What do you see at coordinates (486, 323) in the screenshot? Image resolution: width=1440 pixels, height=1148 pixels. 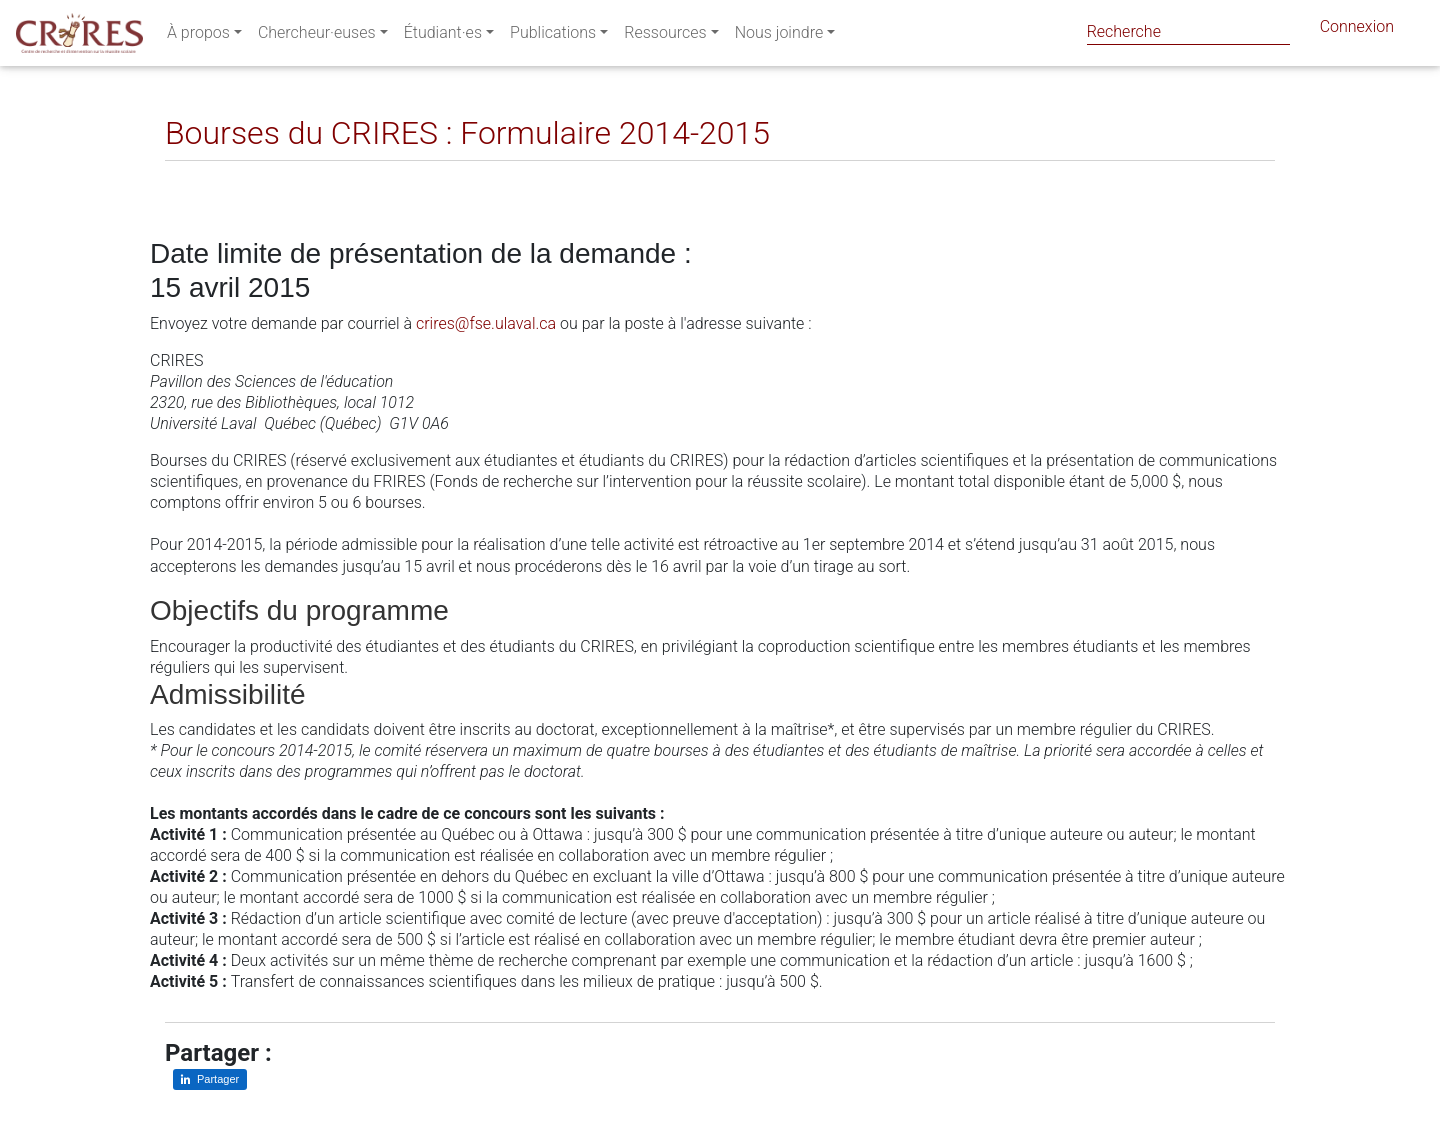 I see `crires@fse.ulaval.ca` at bounding box center [486, 323].